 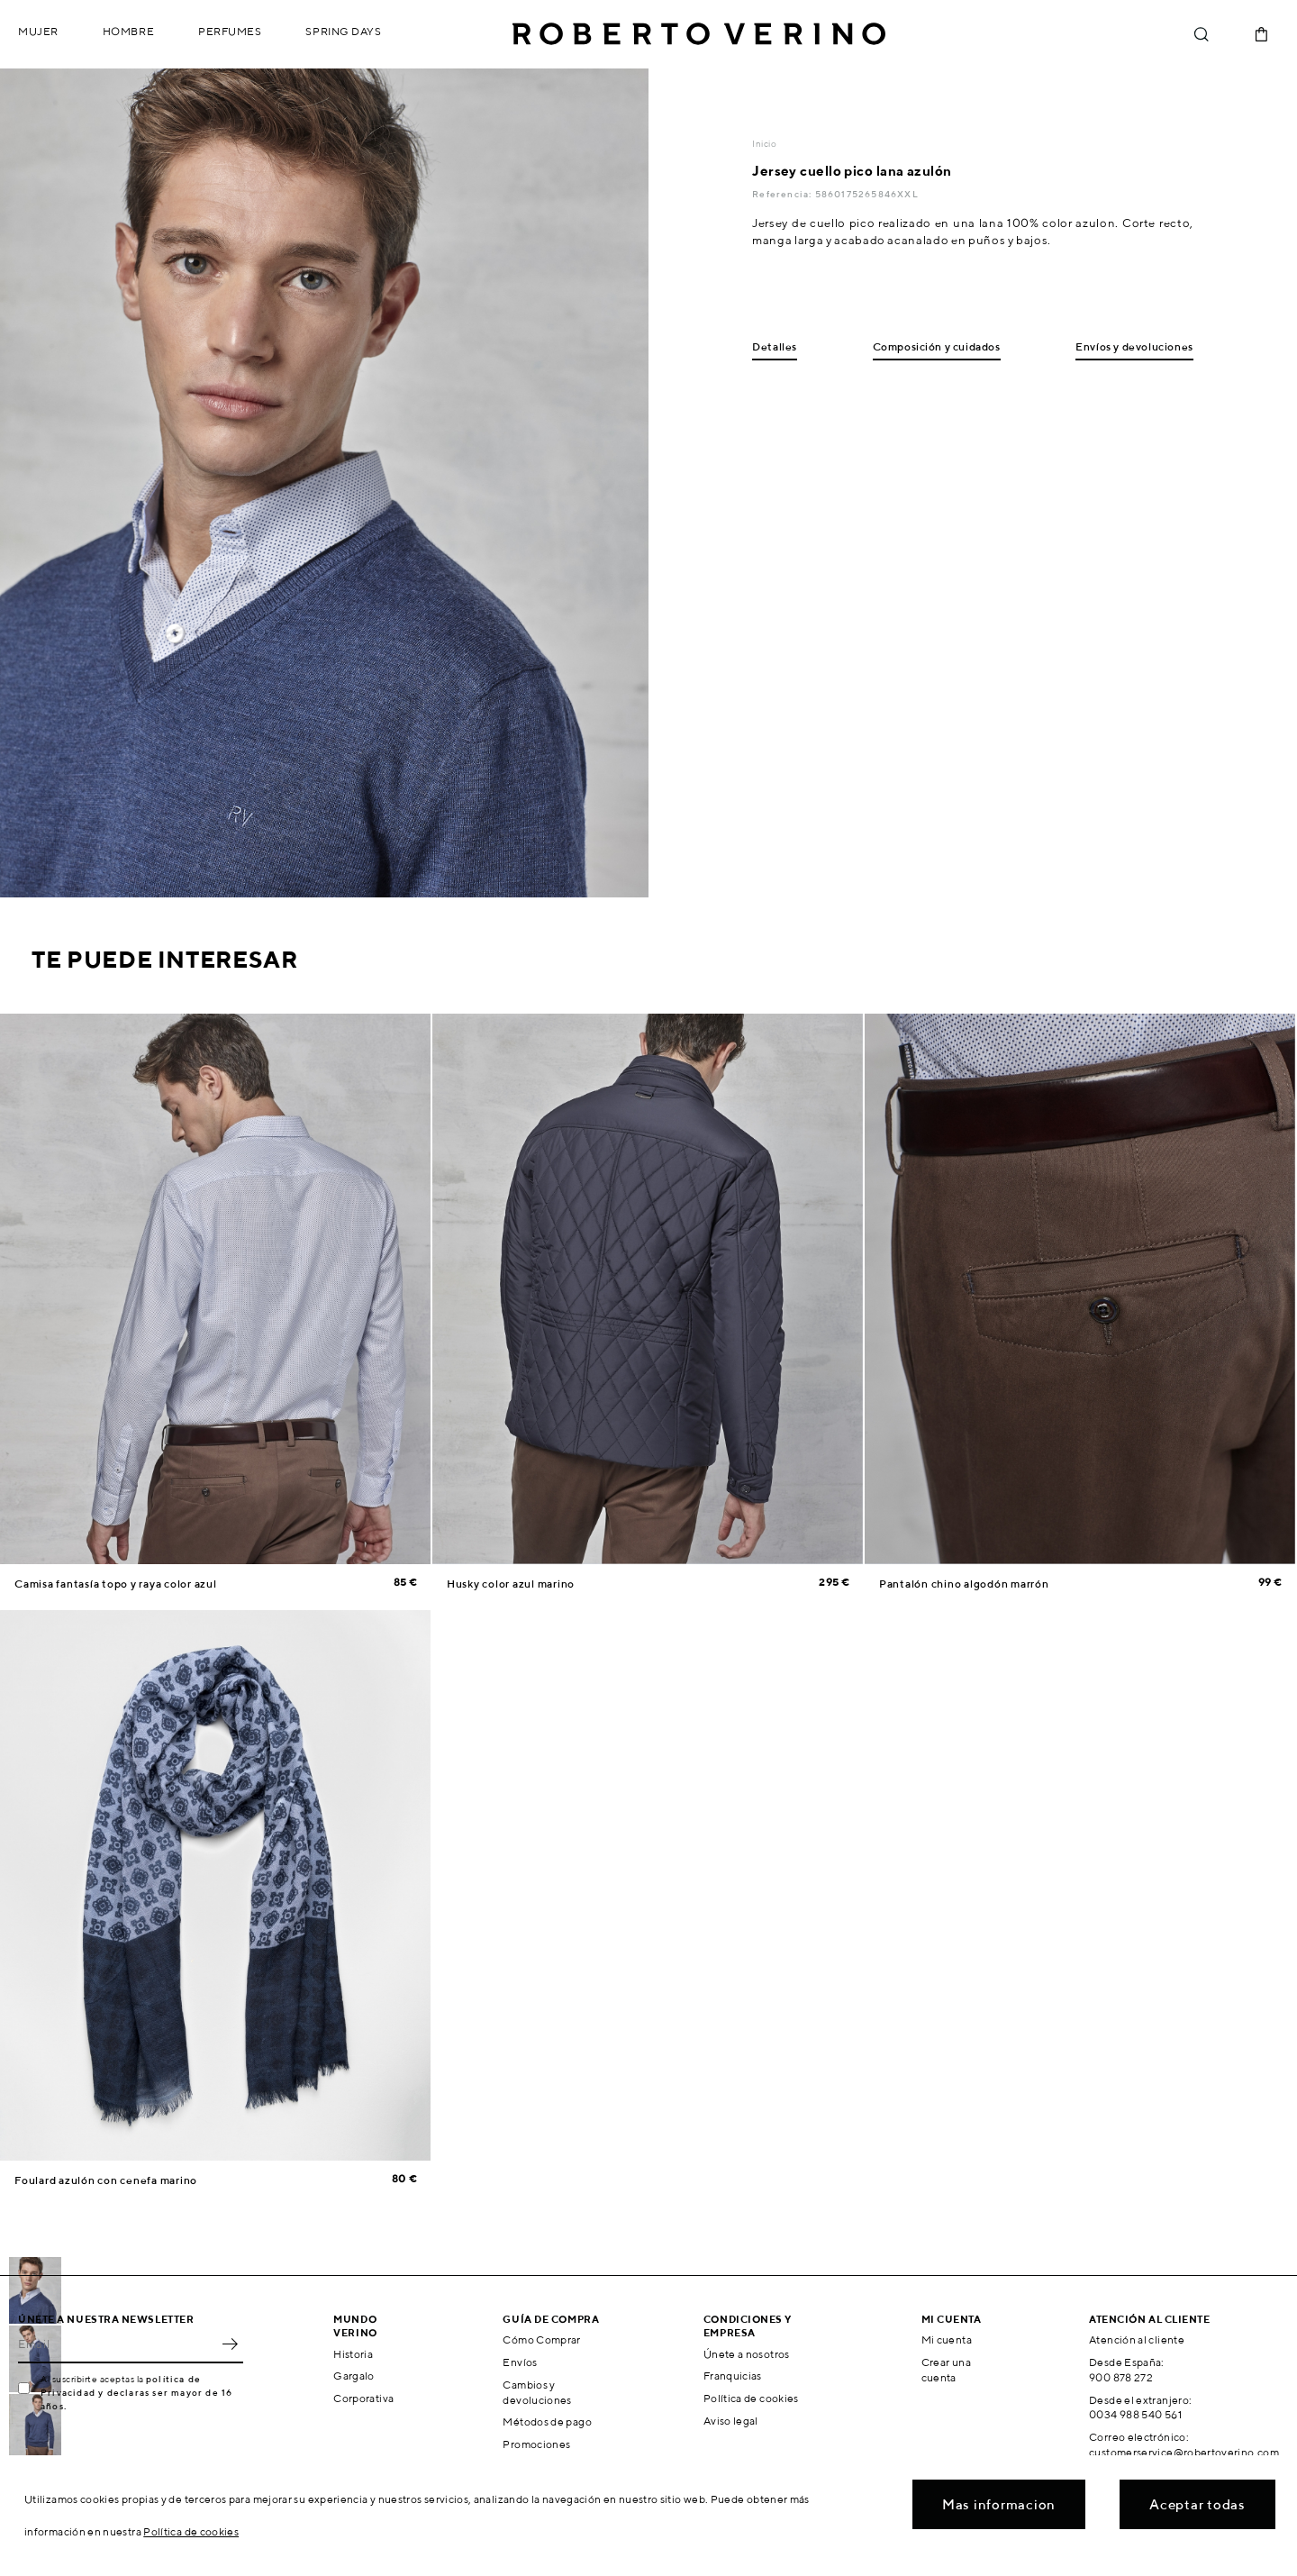 I want to click on Mas informacion, so click(x=999, y=2504).